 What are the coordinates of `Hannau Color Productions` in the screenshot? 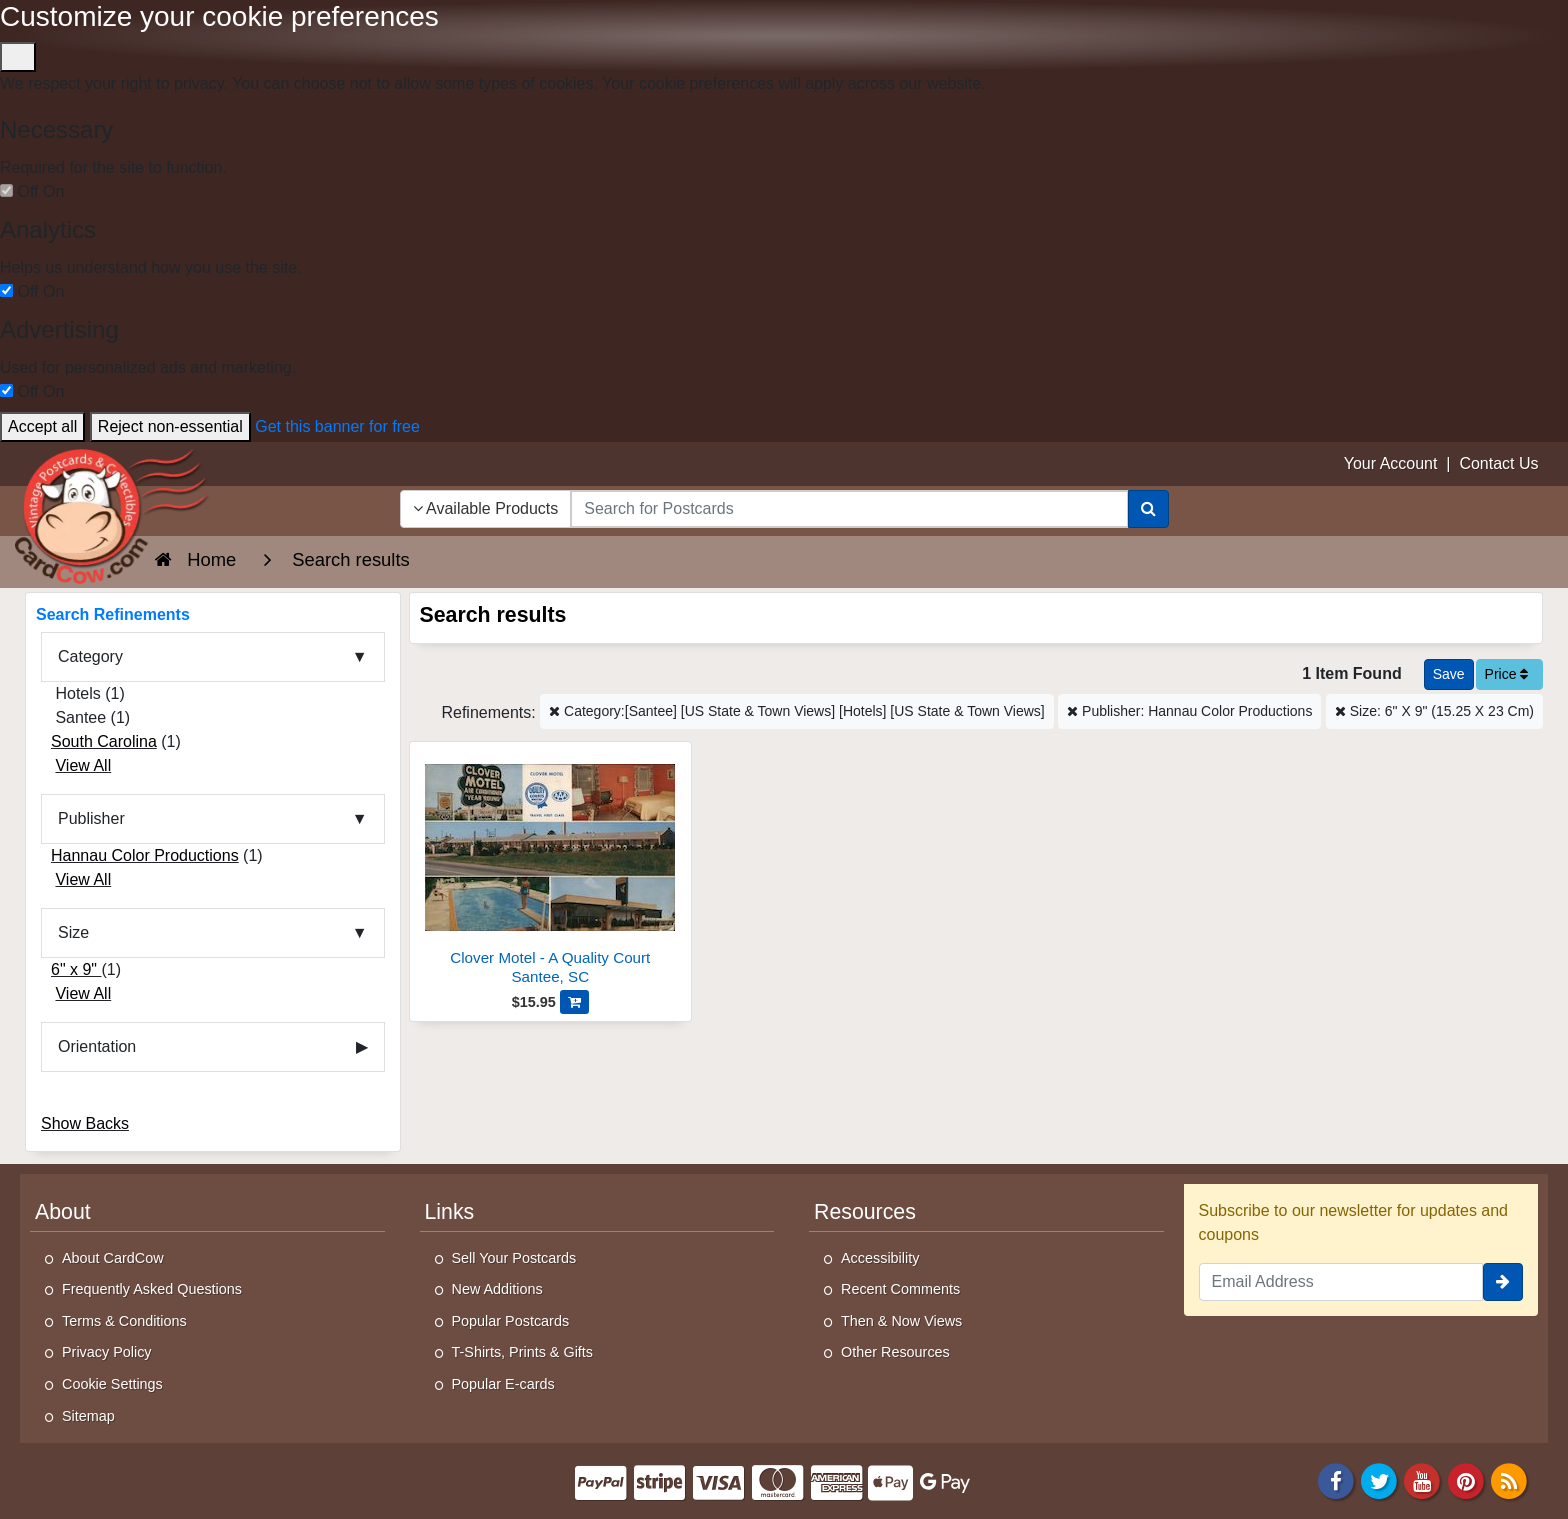 It's located at (145, 855).